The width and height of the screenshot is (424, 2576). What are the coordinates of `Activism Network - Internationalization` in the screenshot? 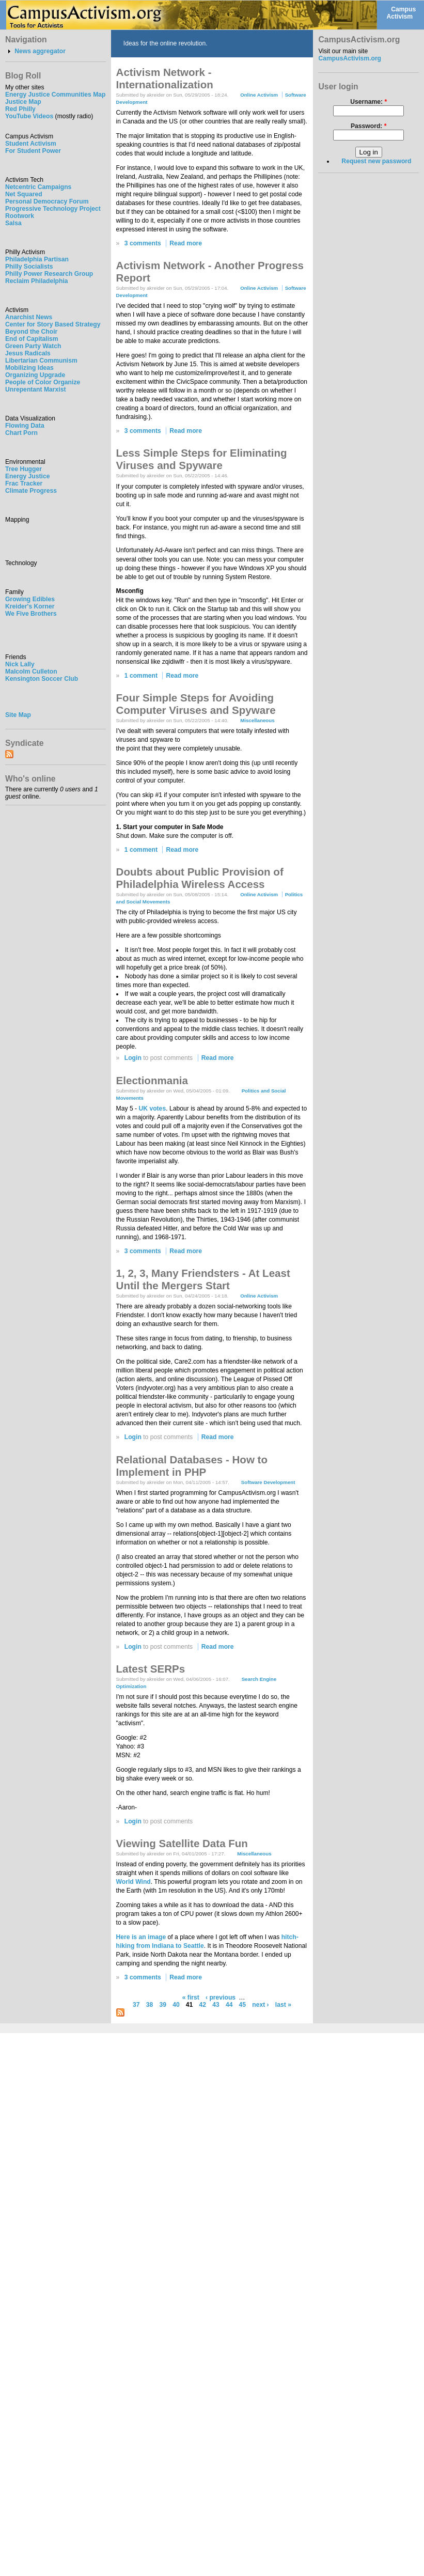 It's located at (164, 78).